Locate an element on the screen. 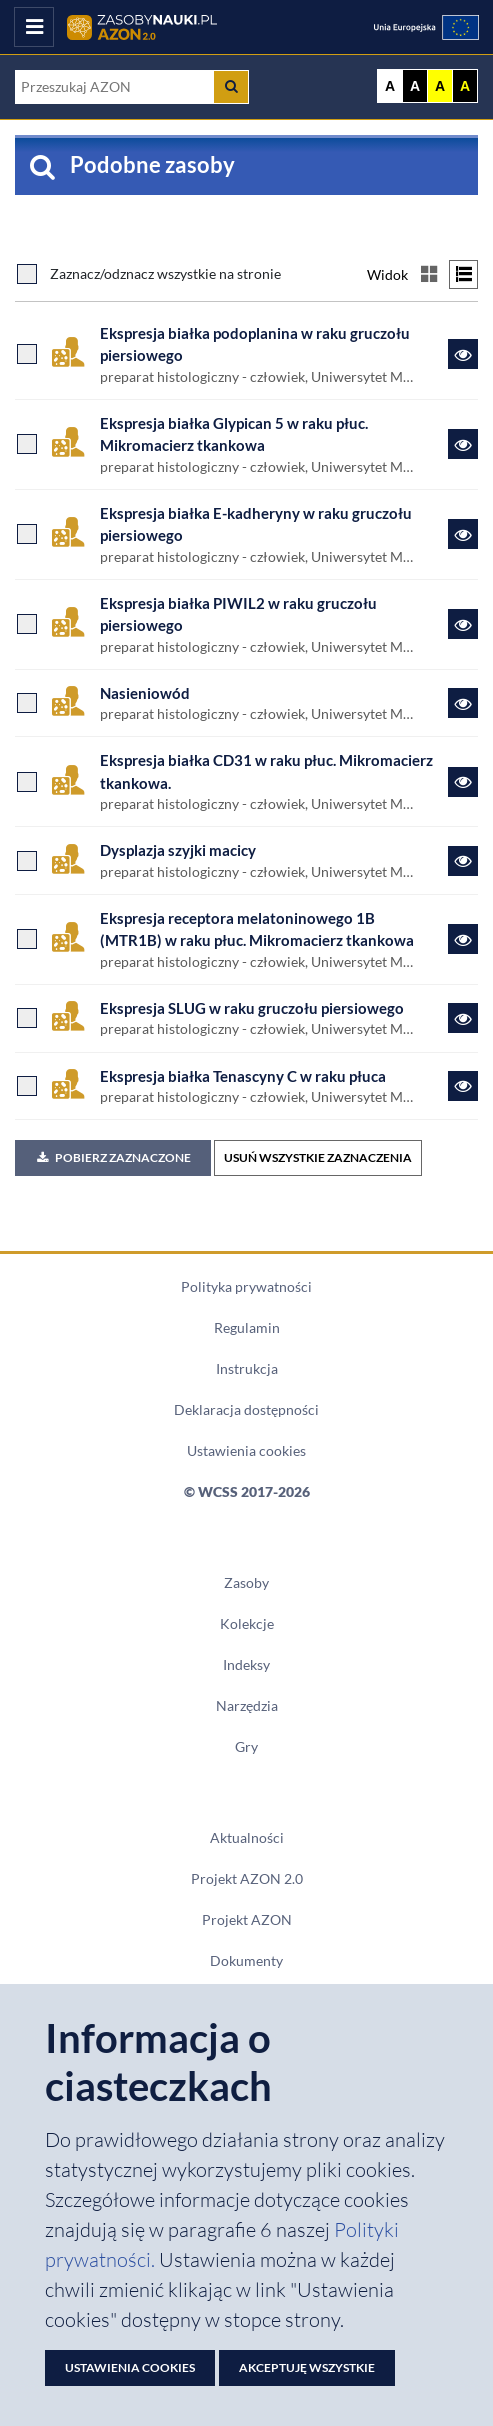 The width and height of the screenshot is (493, 2426). Nasieniowód is located at coordinates (145, 693).